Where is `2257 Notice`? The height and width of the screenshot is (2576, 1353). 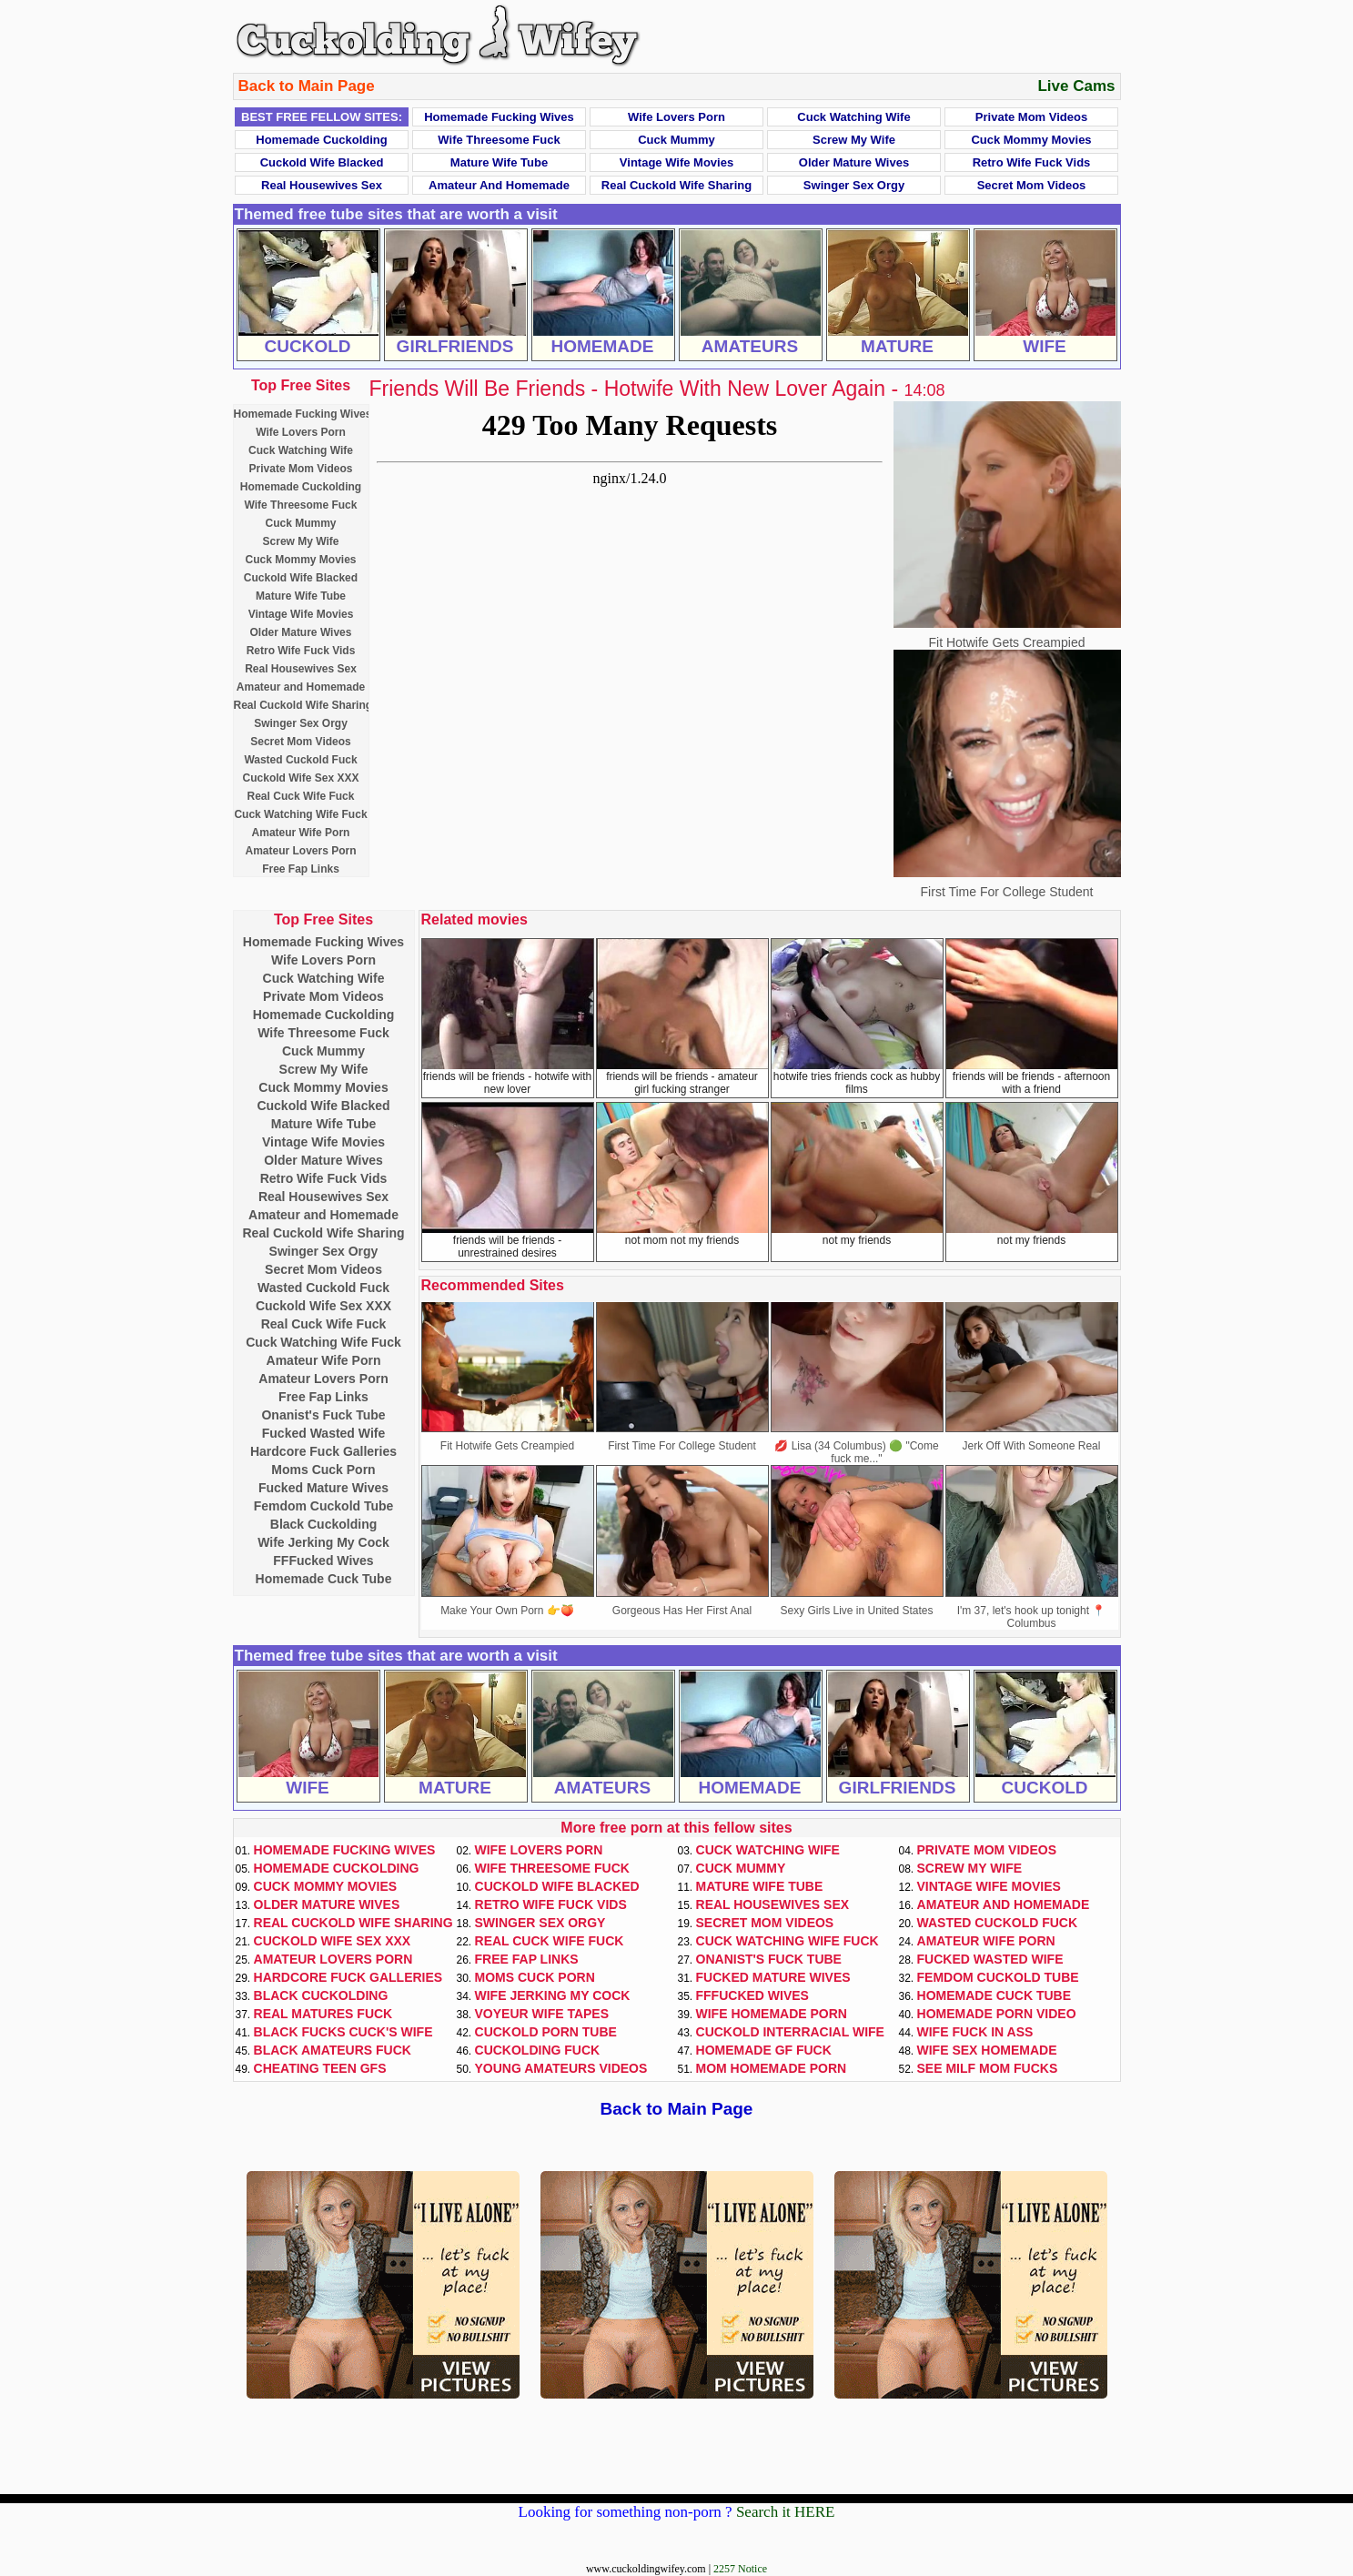
2257 Notice is located at coordinates (740, 2568).